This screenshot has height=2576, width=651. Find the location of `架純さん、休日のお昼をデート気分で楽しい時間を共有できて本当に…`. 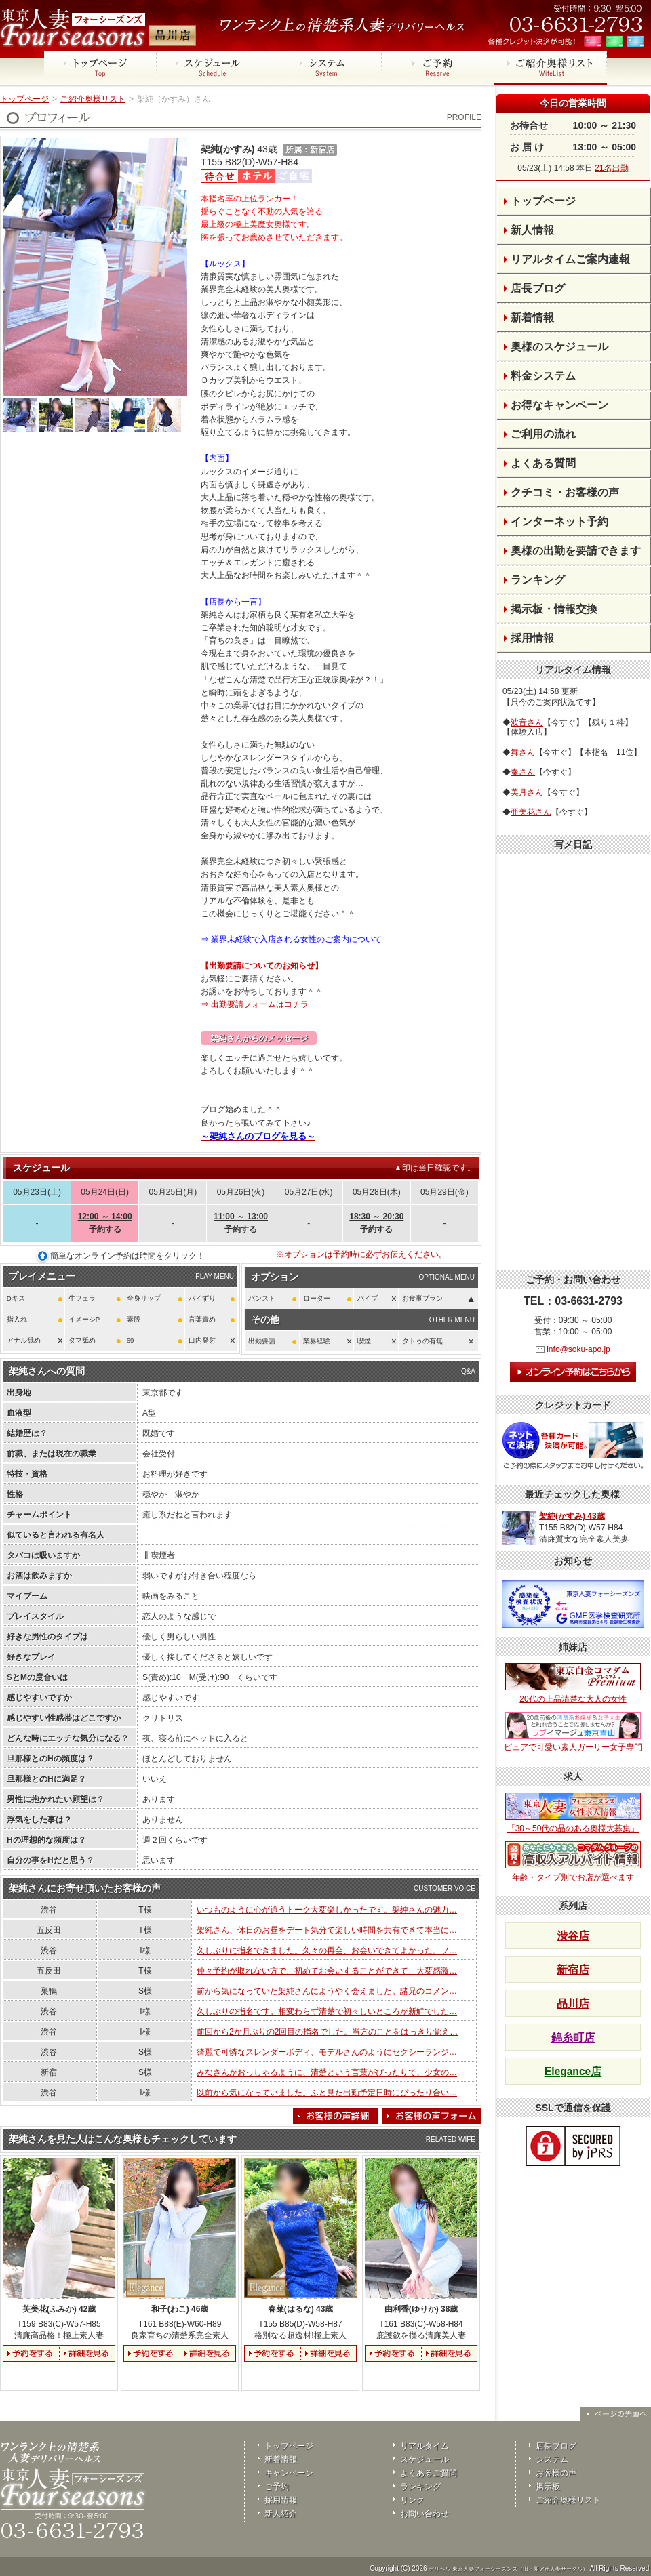

架純さん、休日のお昼をデート気分で楽しい時間を共有できて本当に… is located at coordinates (327, 1930).